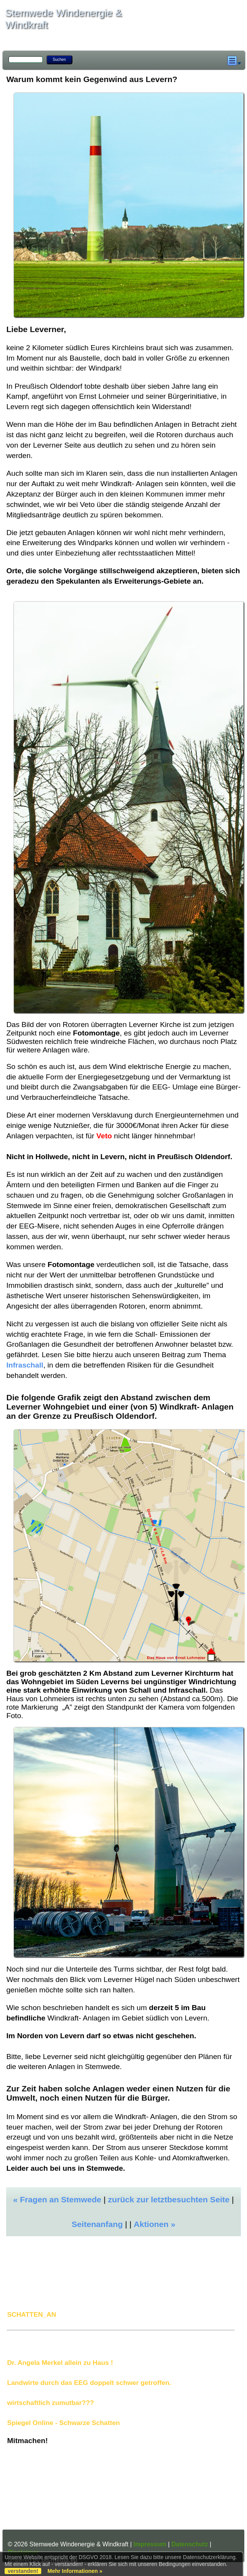  Describe the element at coordinates (189, 2544) in the screenshot. I see `Datenschutz` at that location.